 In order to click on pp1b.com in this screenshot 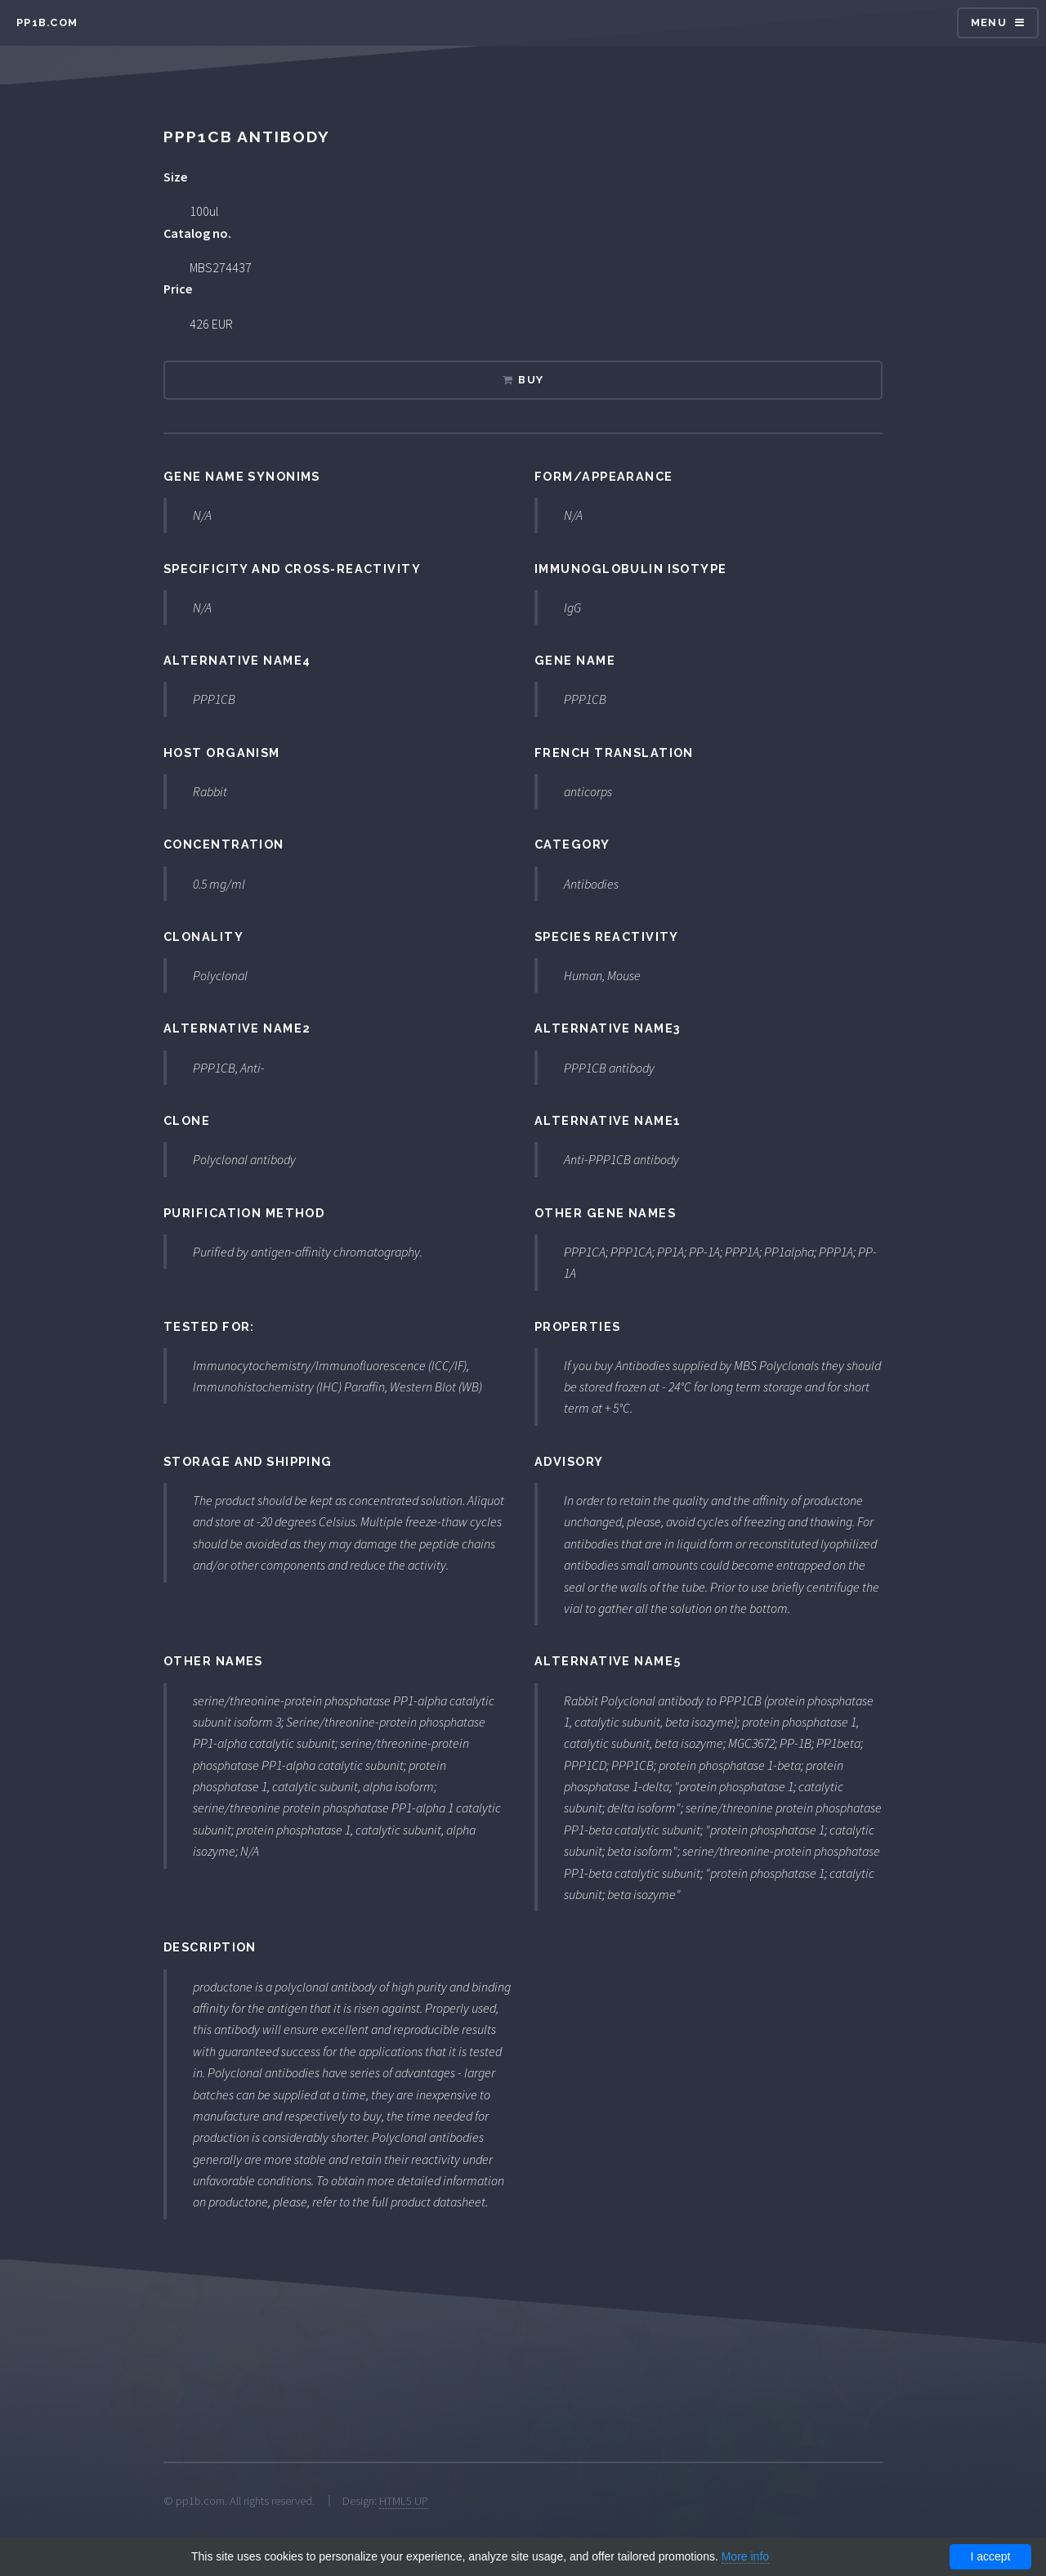, I will do `click(47, 22)`.